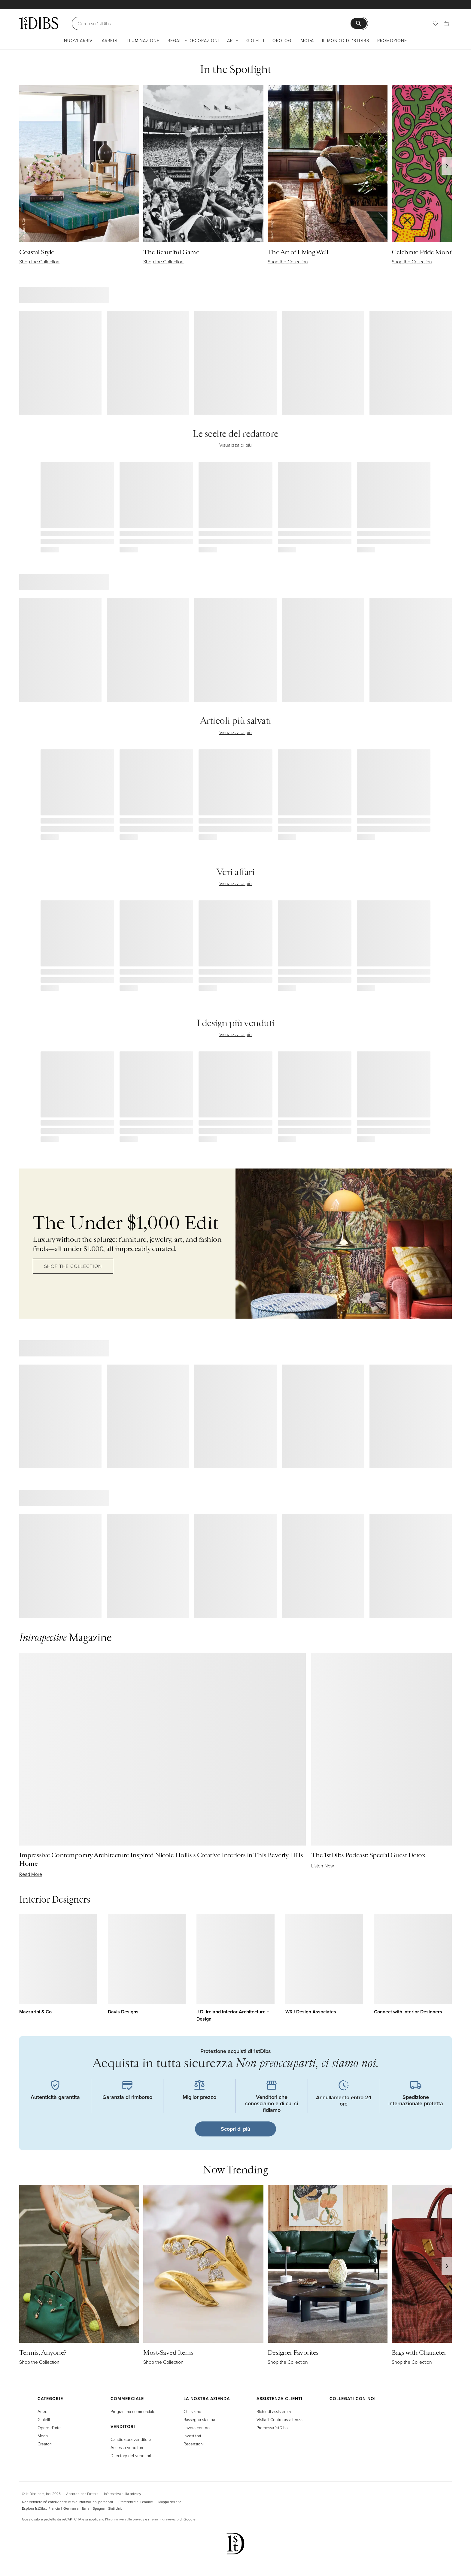  Describe the element at coordinates (73, 1266) in the screenshot. I see `Shop the Collection` at that location.